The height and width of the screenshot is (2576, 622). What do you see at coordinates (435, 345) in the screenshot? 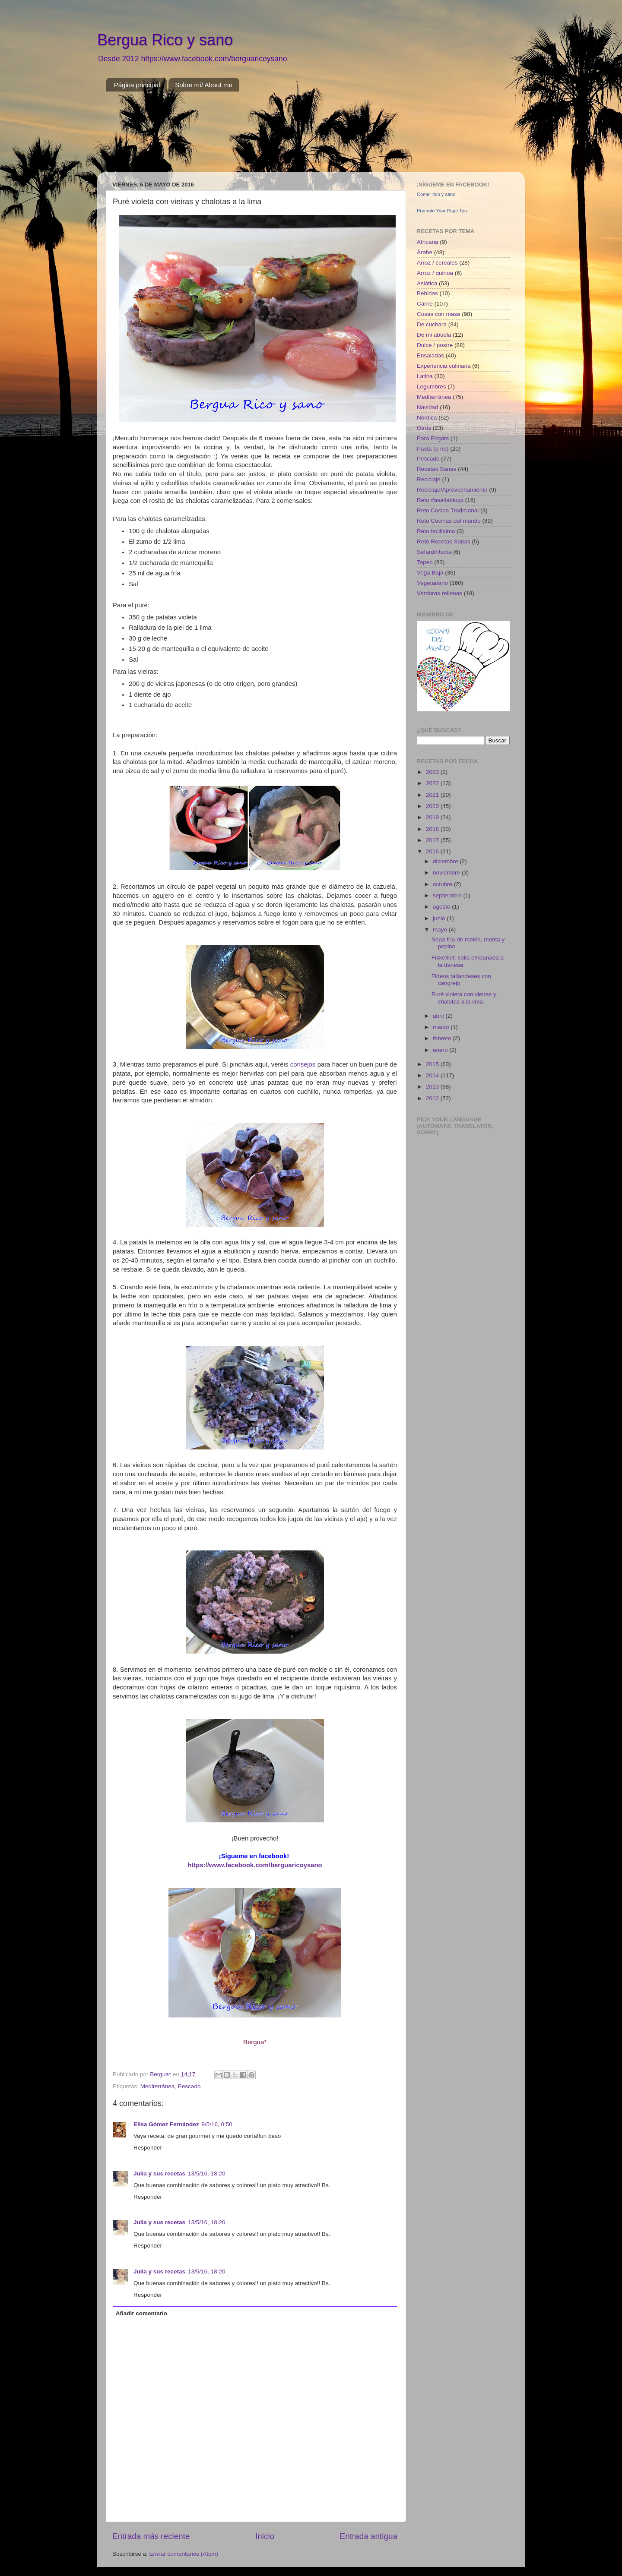
I see `Dulce / postre` at bounding box center [435, 345].